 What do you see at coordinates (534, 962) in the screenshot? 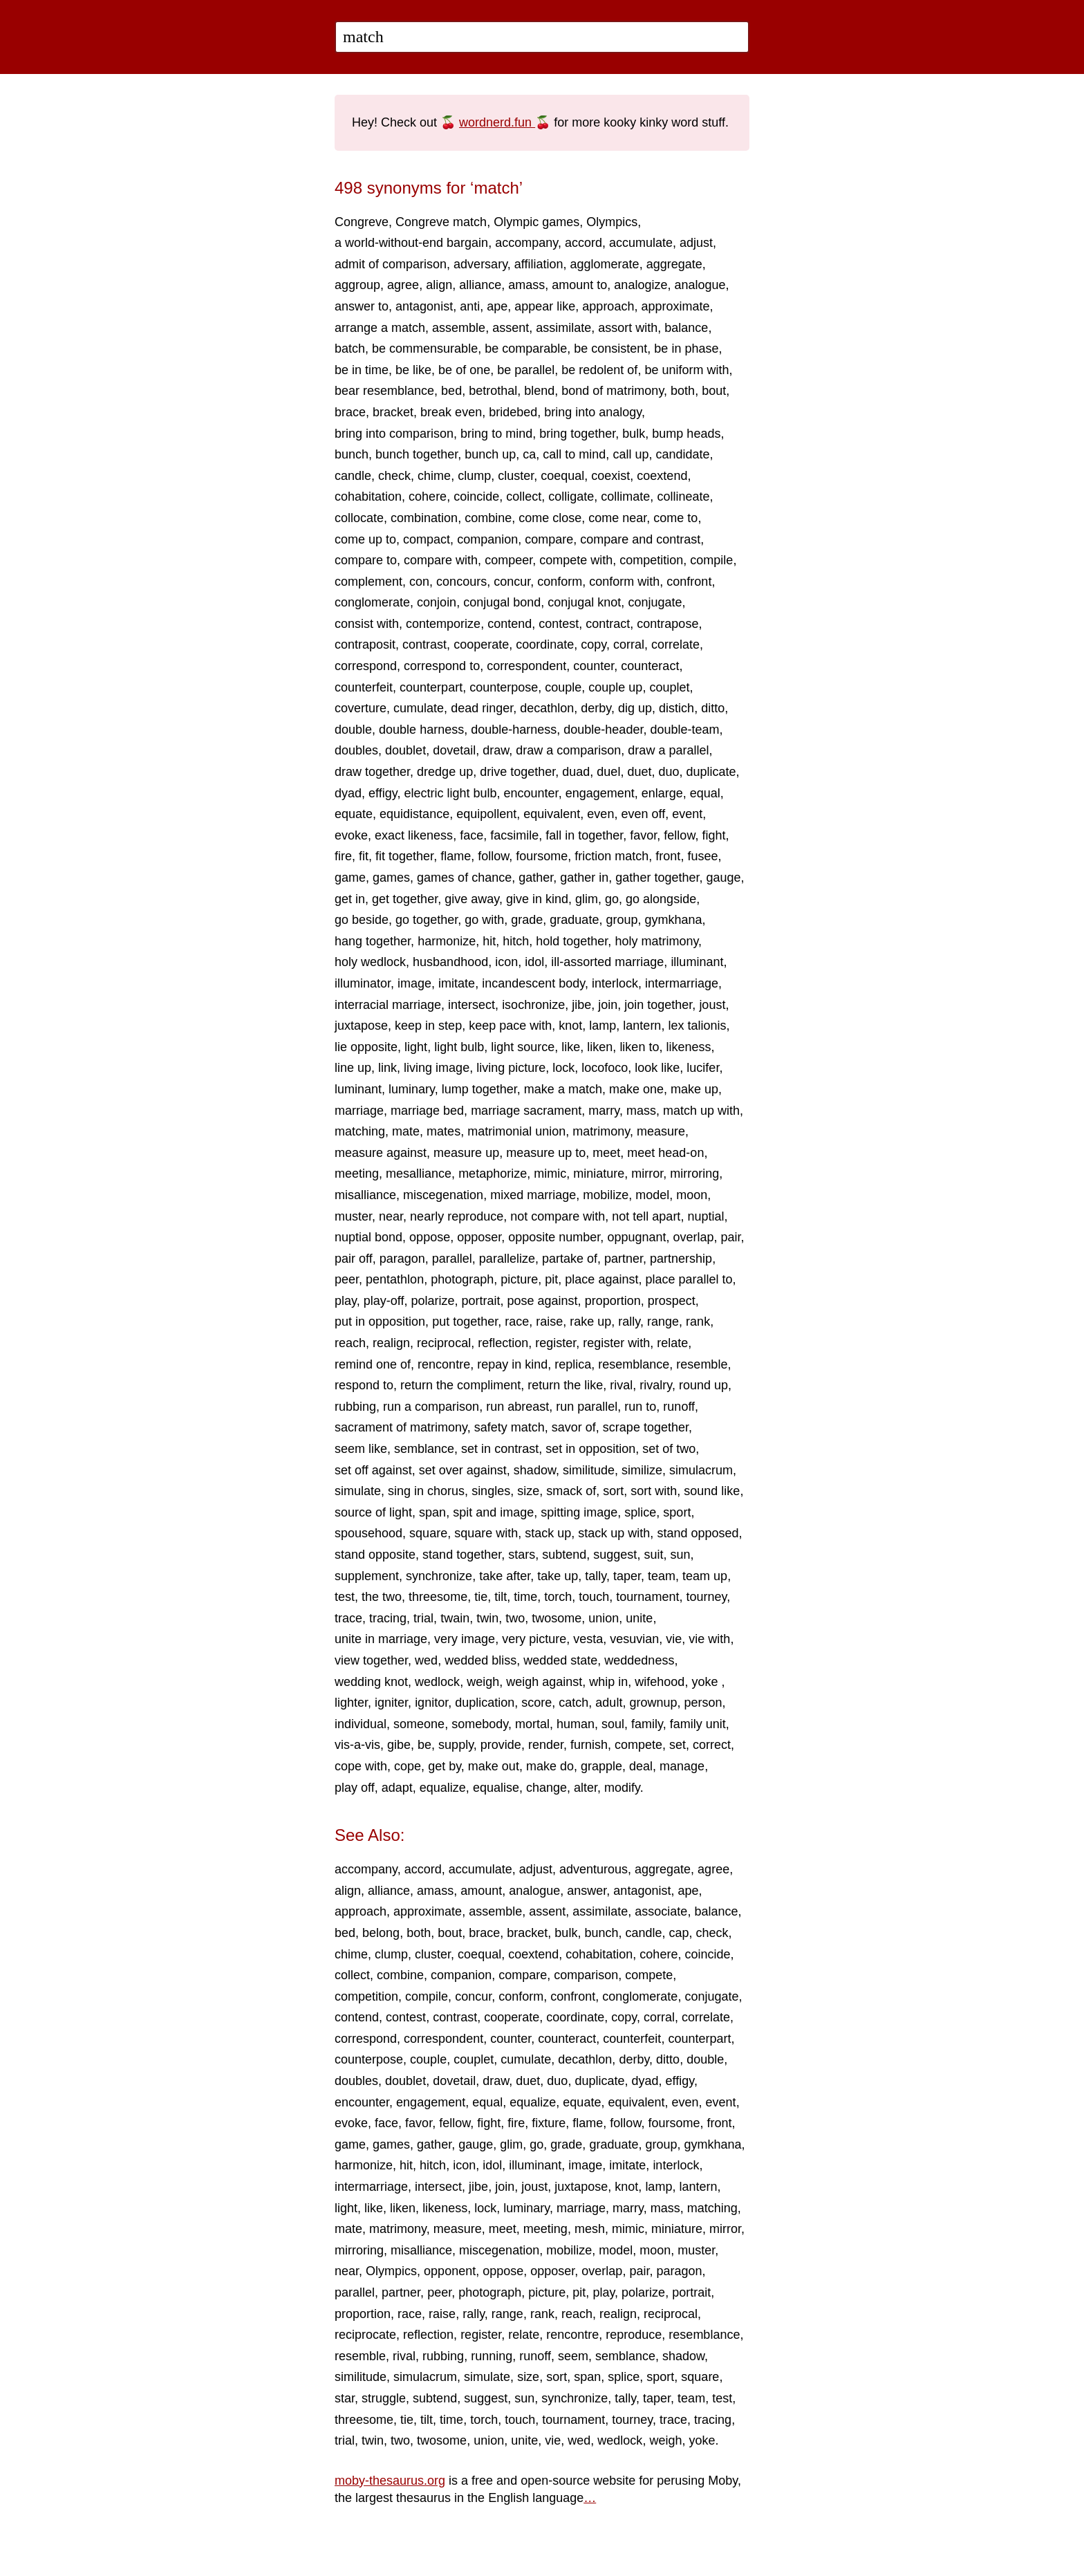
I see `idol` at bounding box center [534, 962].